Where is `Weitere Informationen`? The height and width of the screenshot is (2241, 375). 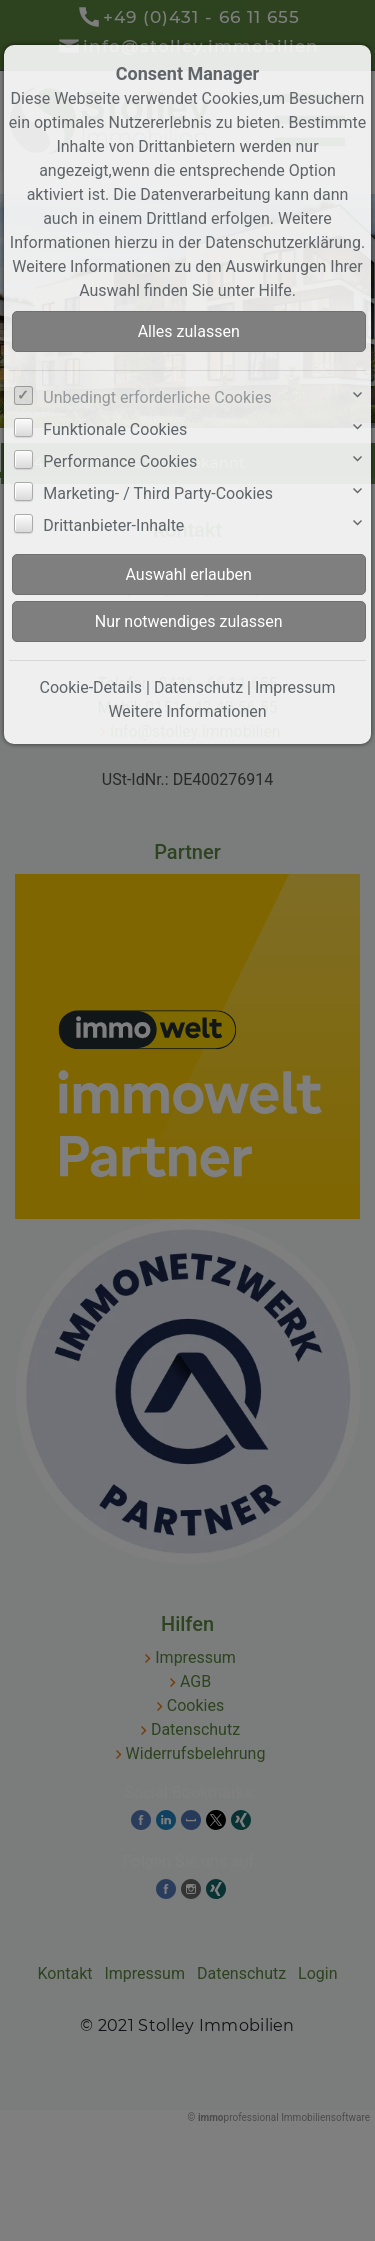 Weitere Informationen is located at coordinates (187, 711).